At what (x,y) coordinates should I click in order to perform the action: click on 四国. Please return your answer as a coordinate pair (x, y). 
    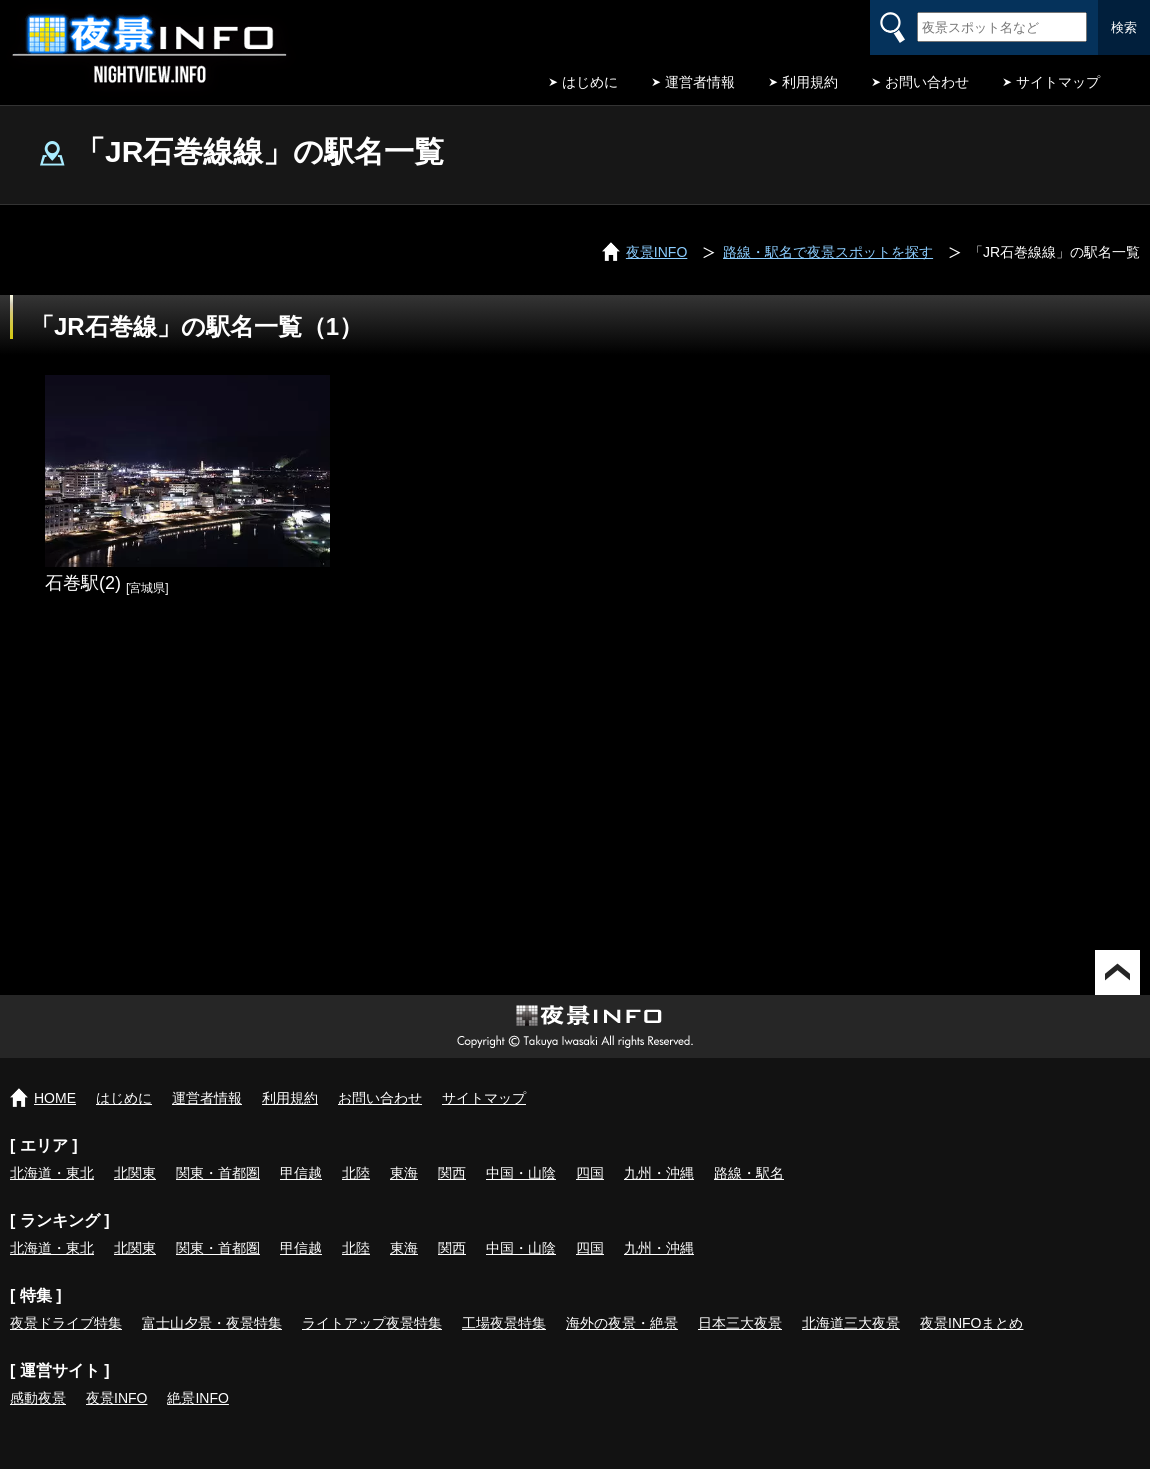
    Looking at the image, I should click on (590, 1173).